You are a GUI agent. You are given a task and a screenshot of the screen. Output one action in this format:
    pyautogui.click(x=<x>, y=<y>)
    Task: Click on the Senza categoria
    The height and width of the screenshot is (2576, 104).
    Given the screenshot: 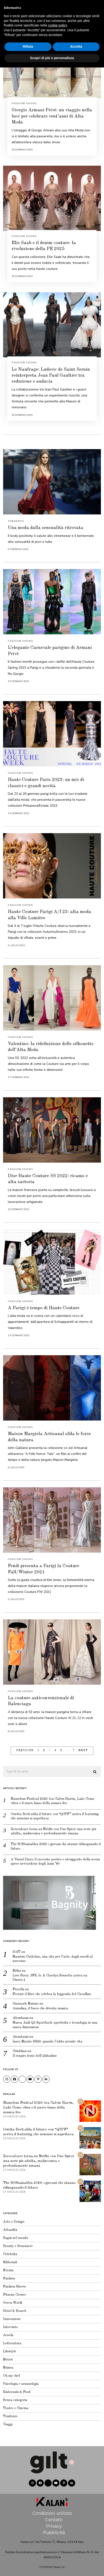 What is the action you would take?
    pyautogui.click(x=15, y=2400)
    